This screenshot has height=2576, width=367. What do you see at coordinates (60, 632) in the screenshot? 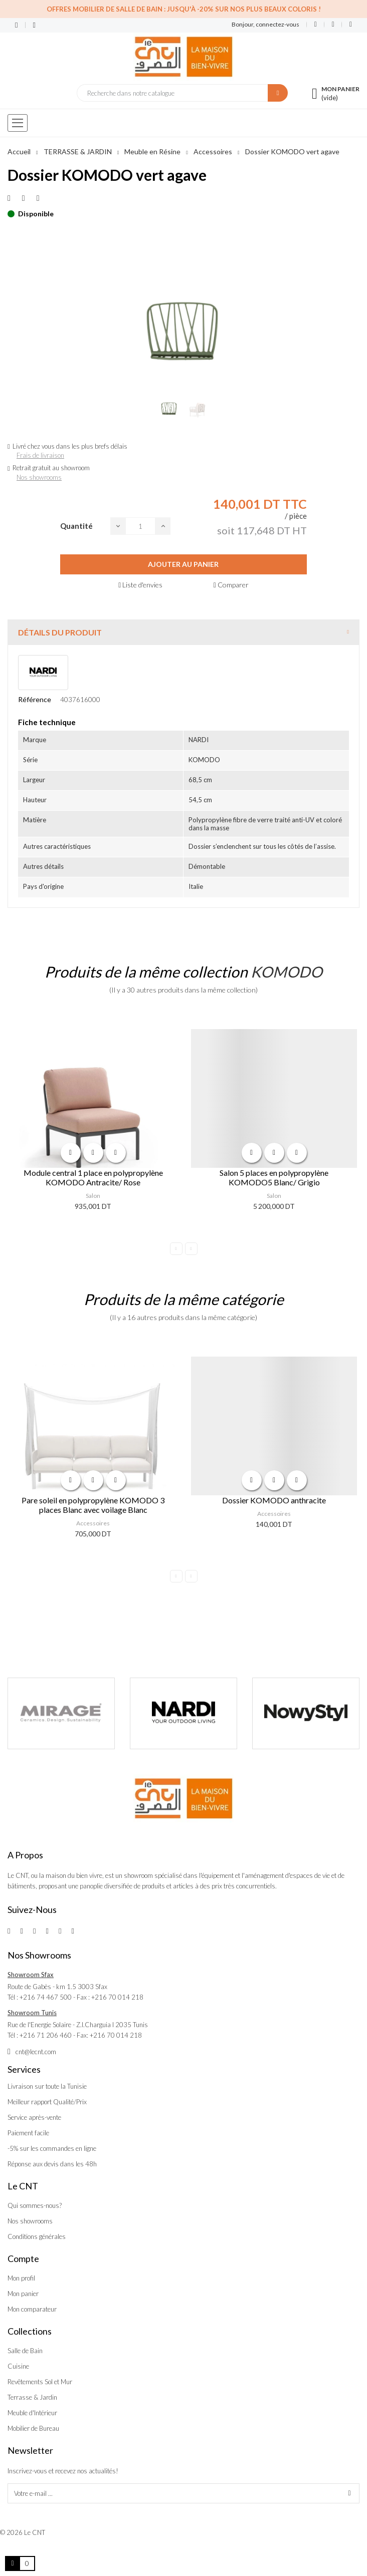
I see `Détails du produit` at bounding box center [60, 632].